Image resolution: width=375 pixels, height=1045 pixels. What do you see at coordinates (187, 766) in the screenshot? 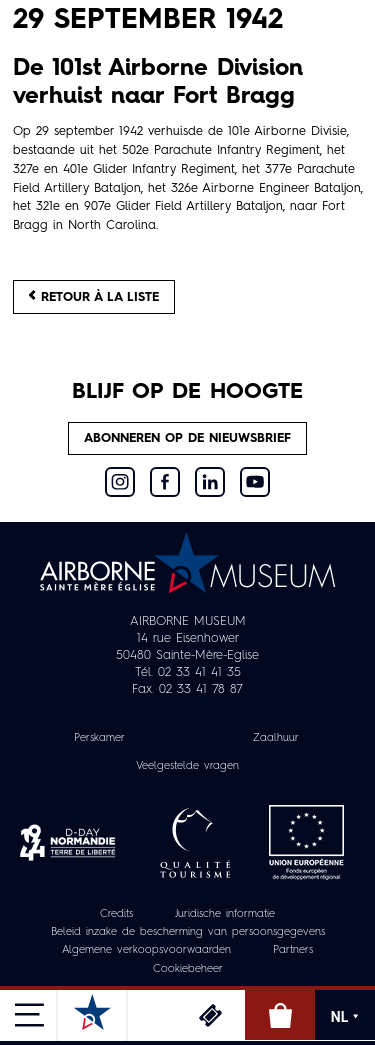
I see `Veelgestelde vragen` at bounding box center [187, 766].